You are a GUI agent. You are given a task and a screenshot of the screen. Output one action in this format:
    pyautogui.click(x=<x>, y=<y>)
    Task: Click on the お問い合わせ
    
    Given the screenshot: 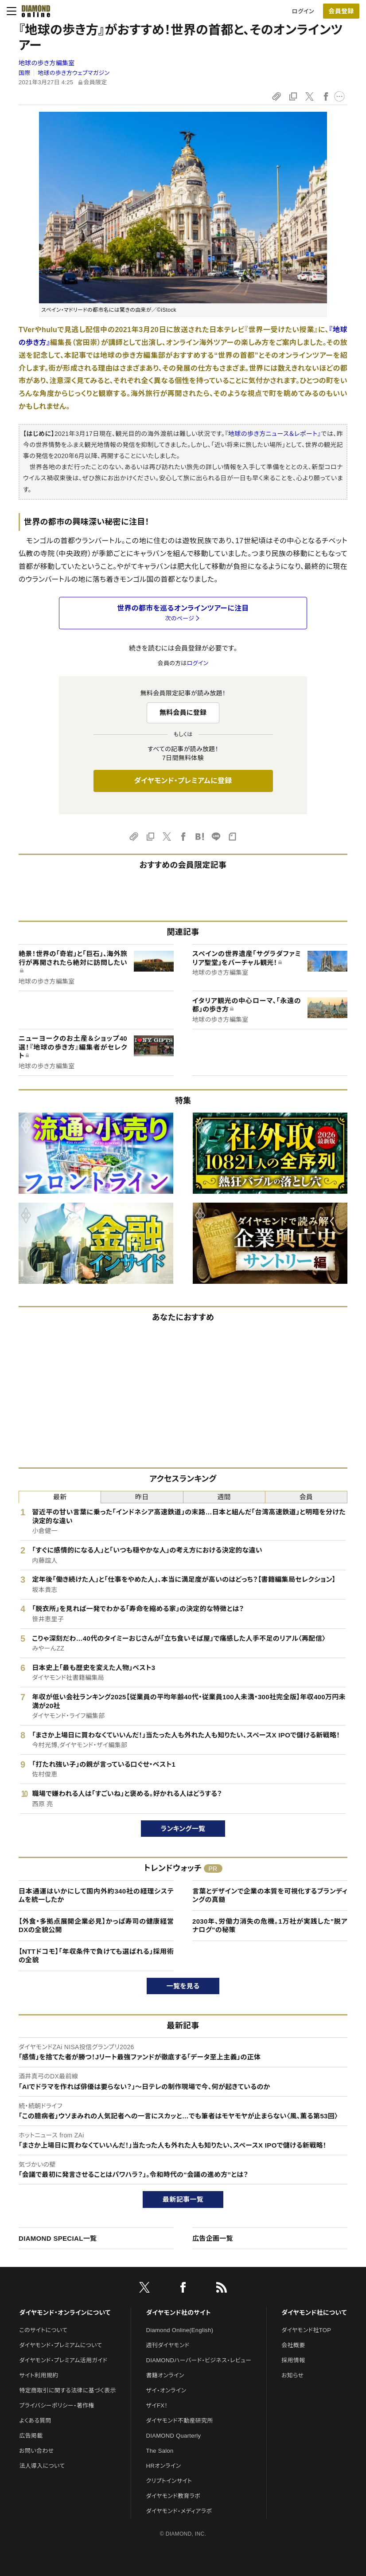 What is the action you would take?
    pyautogui.click(x=36, y=2450)
    